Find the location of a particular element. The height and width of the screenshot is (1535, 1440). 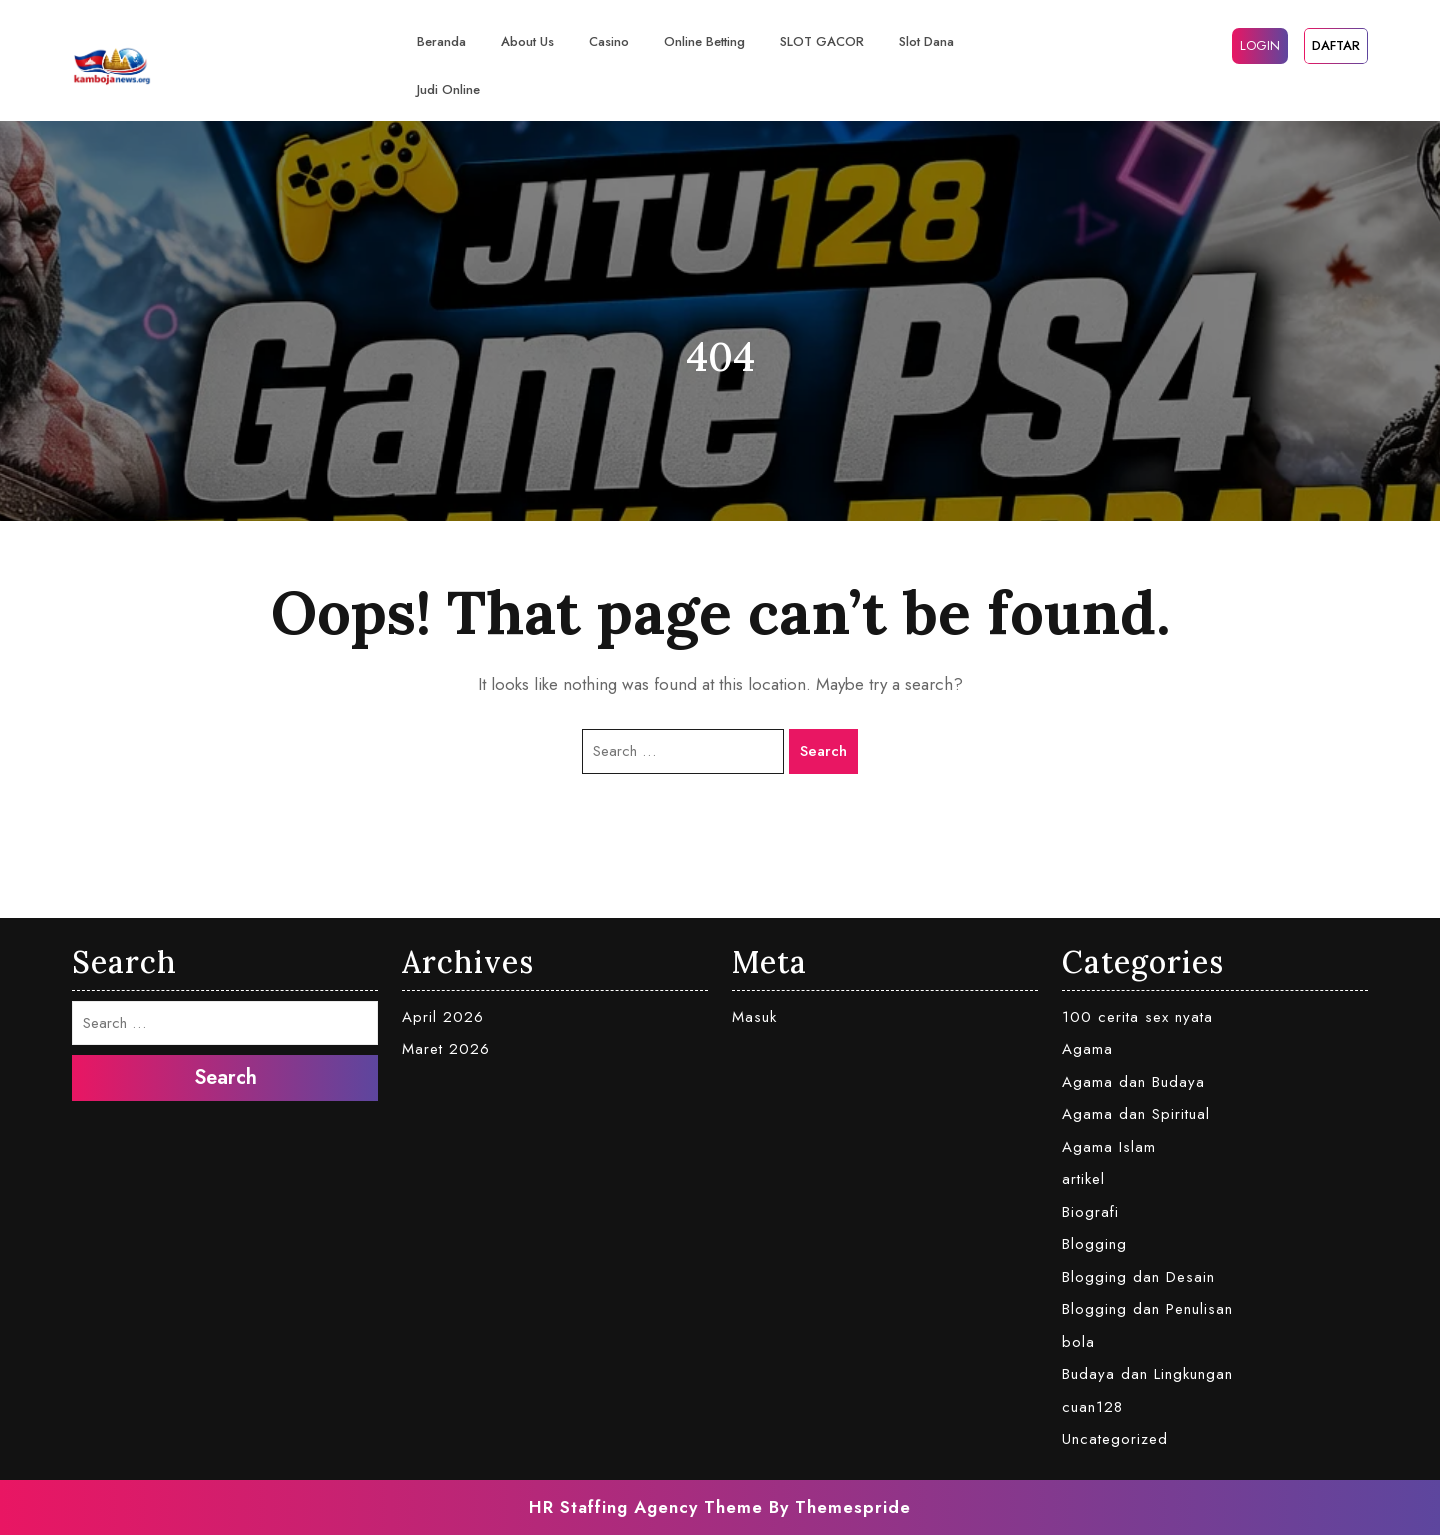

bola is located at coordinates (1078, 1342).